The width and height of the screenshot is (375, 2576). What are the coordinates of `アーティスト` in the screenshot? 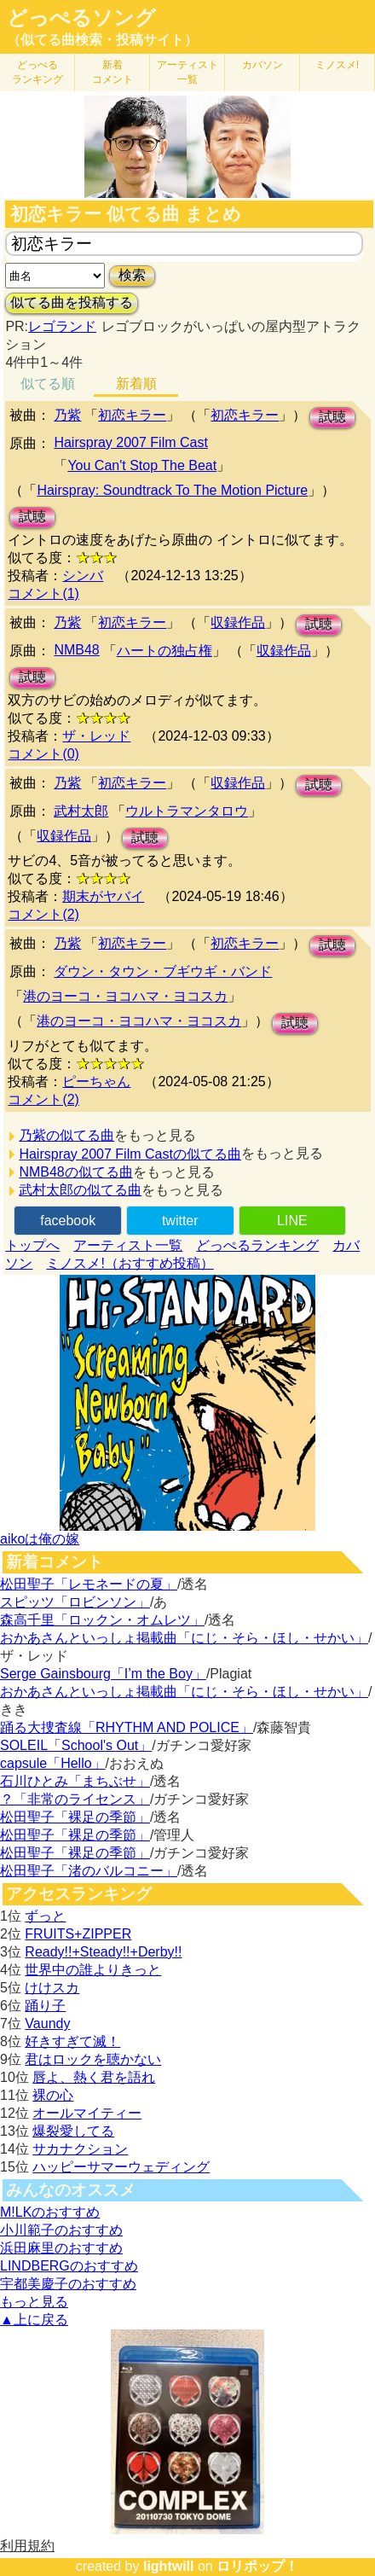 It's located at (187, 72).